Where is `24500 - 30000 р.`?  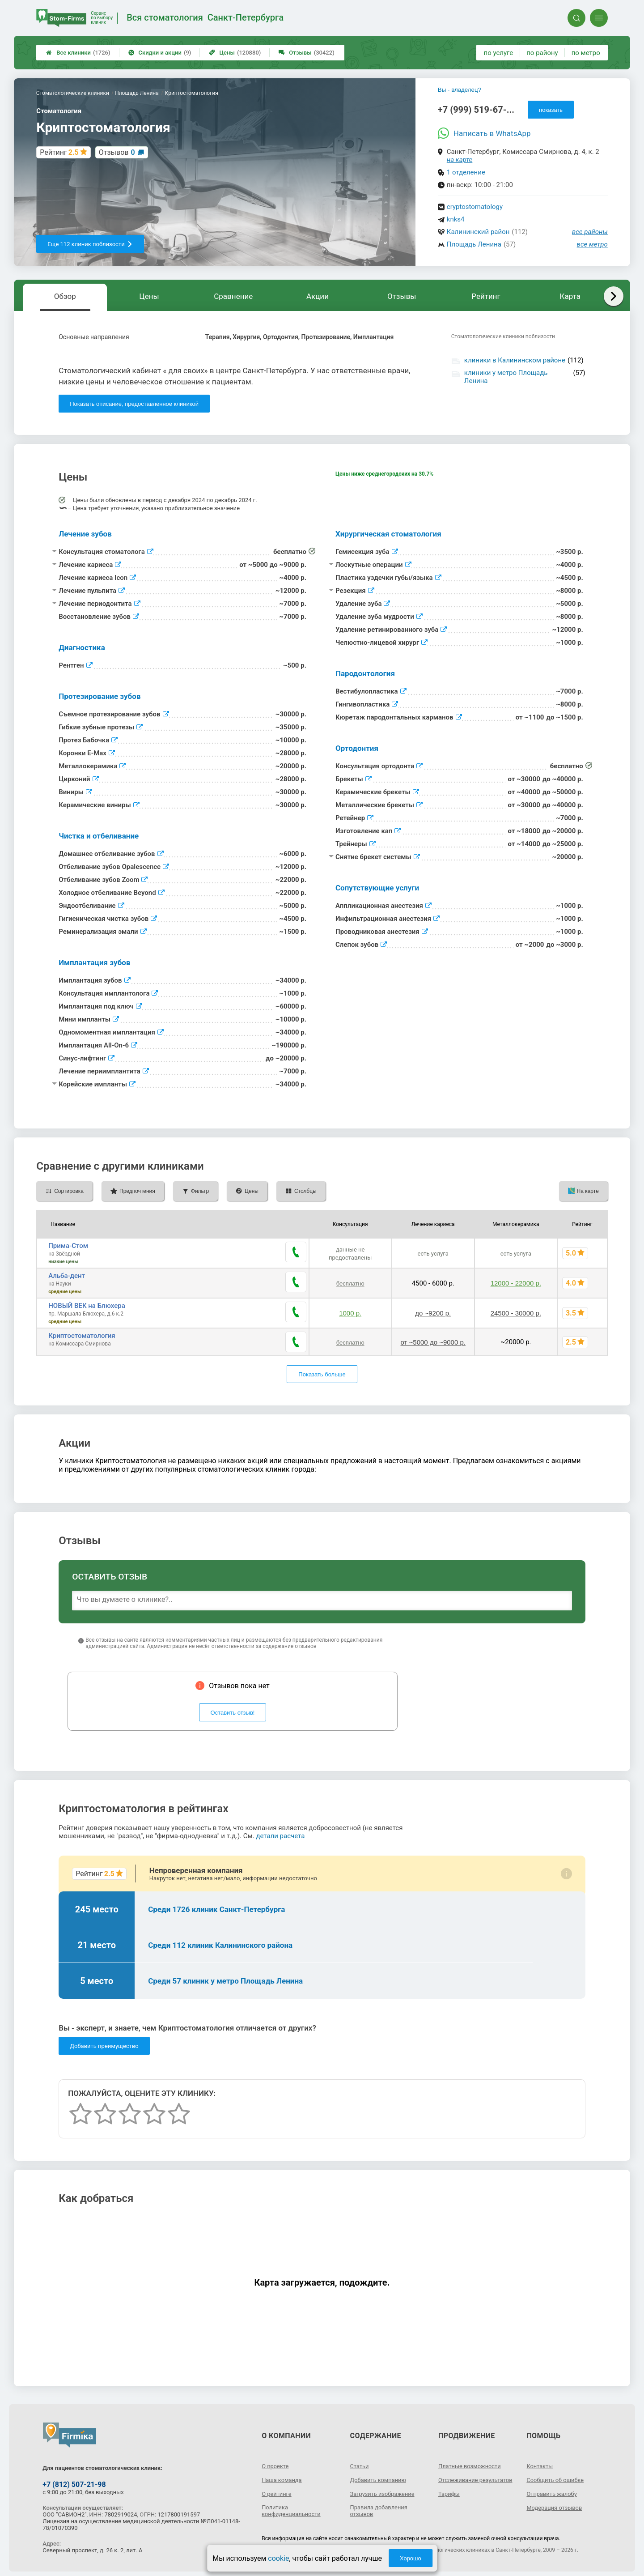
24500 - 30000 р. is located at coordinates (514, 1313).